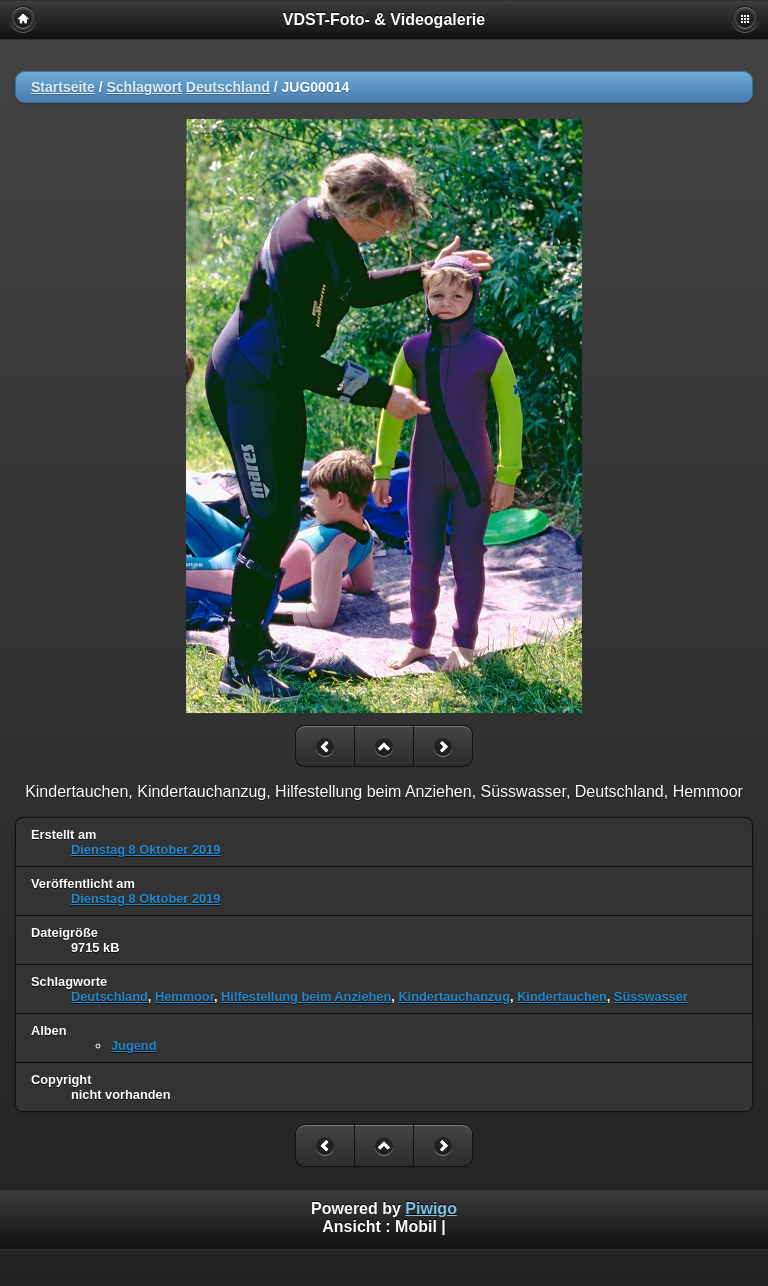  What do you see at coordinates (145, 849) in the screenshot?
I see `Dienstag 8 Oktober 2019` at bounding box center [145, 849].